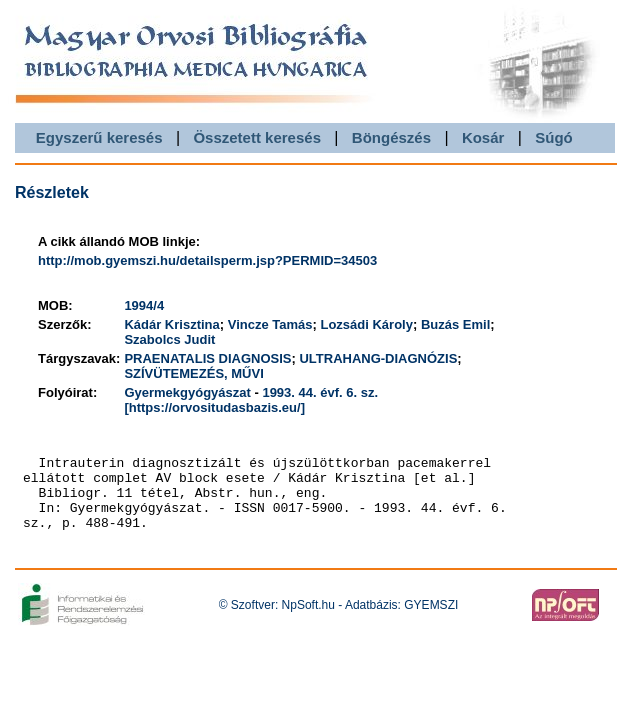 The height and width of the screenshot is (720, 636). What do you see at coordinates (144, 305) in the screenshot?
I see `1994/4` at bounding box center [144, 305].